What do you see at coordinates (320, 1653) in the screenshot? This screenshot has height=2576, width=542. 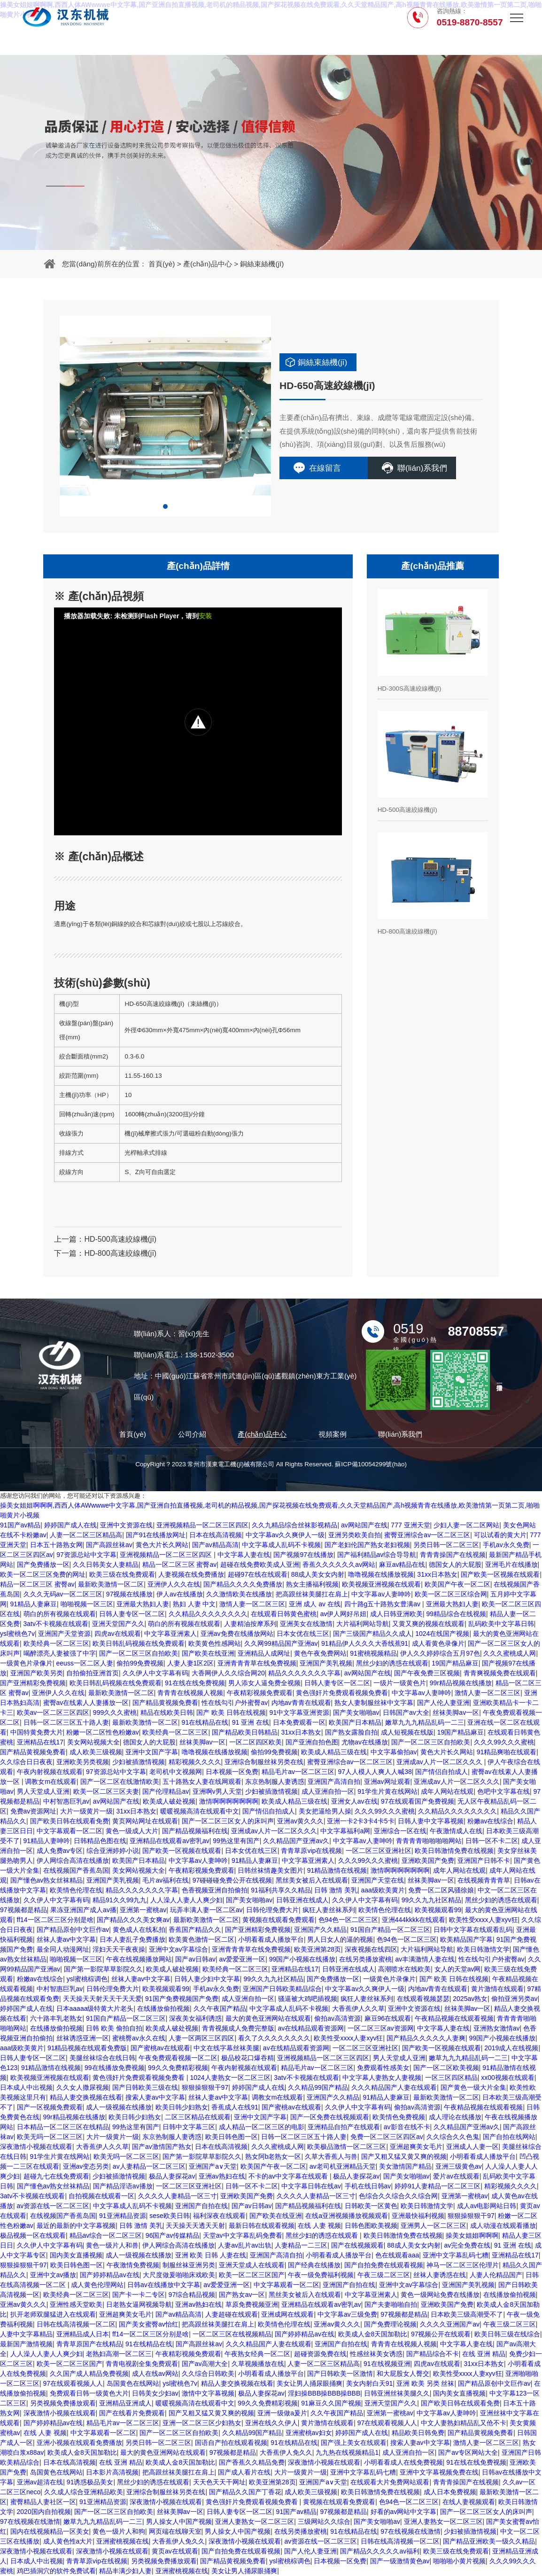 I see `黄色午夜免费网站` at bounding box center [320, 1653].